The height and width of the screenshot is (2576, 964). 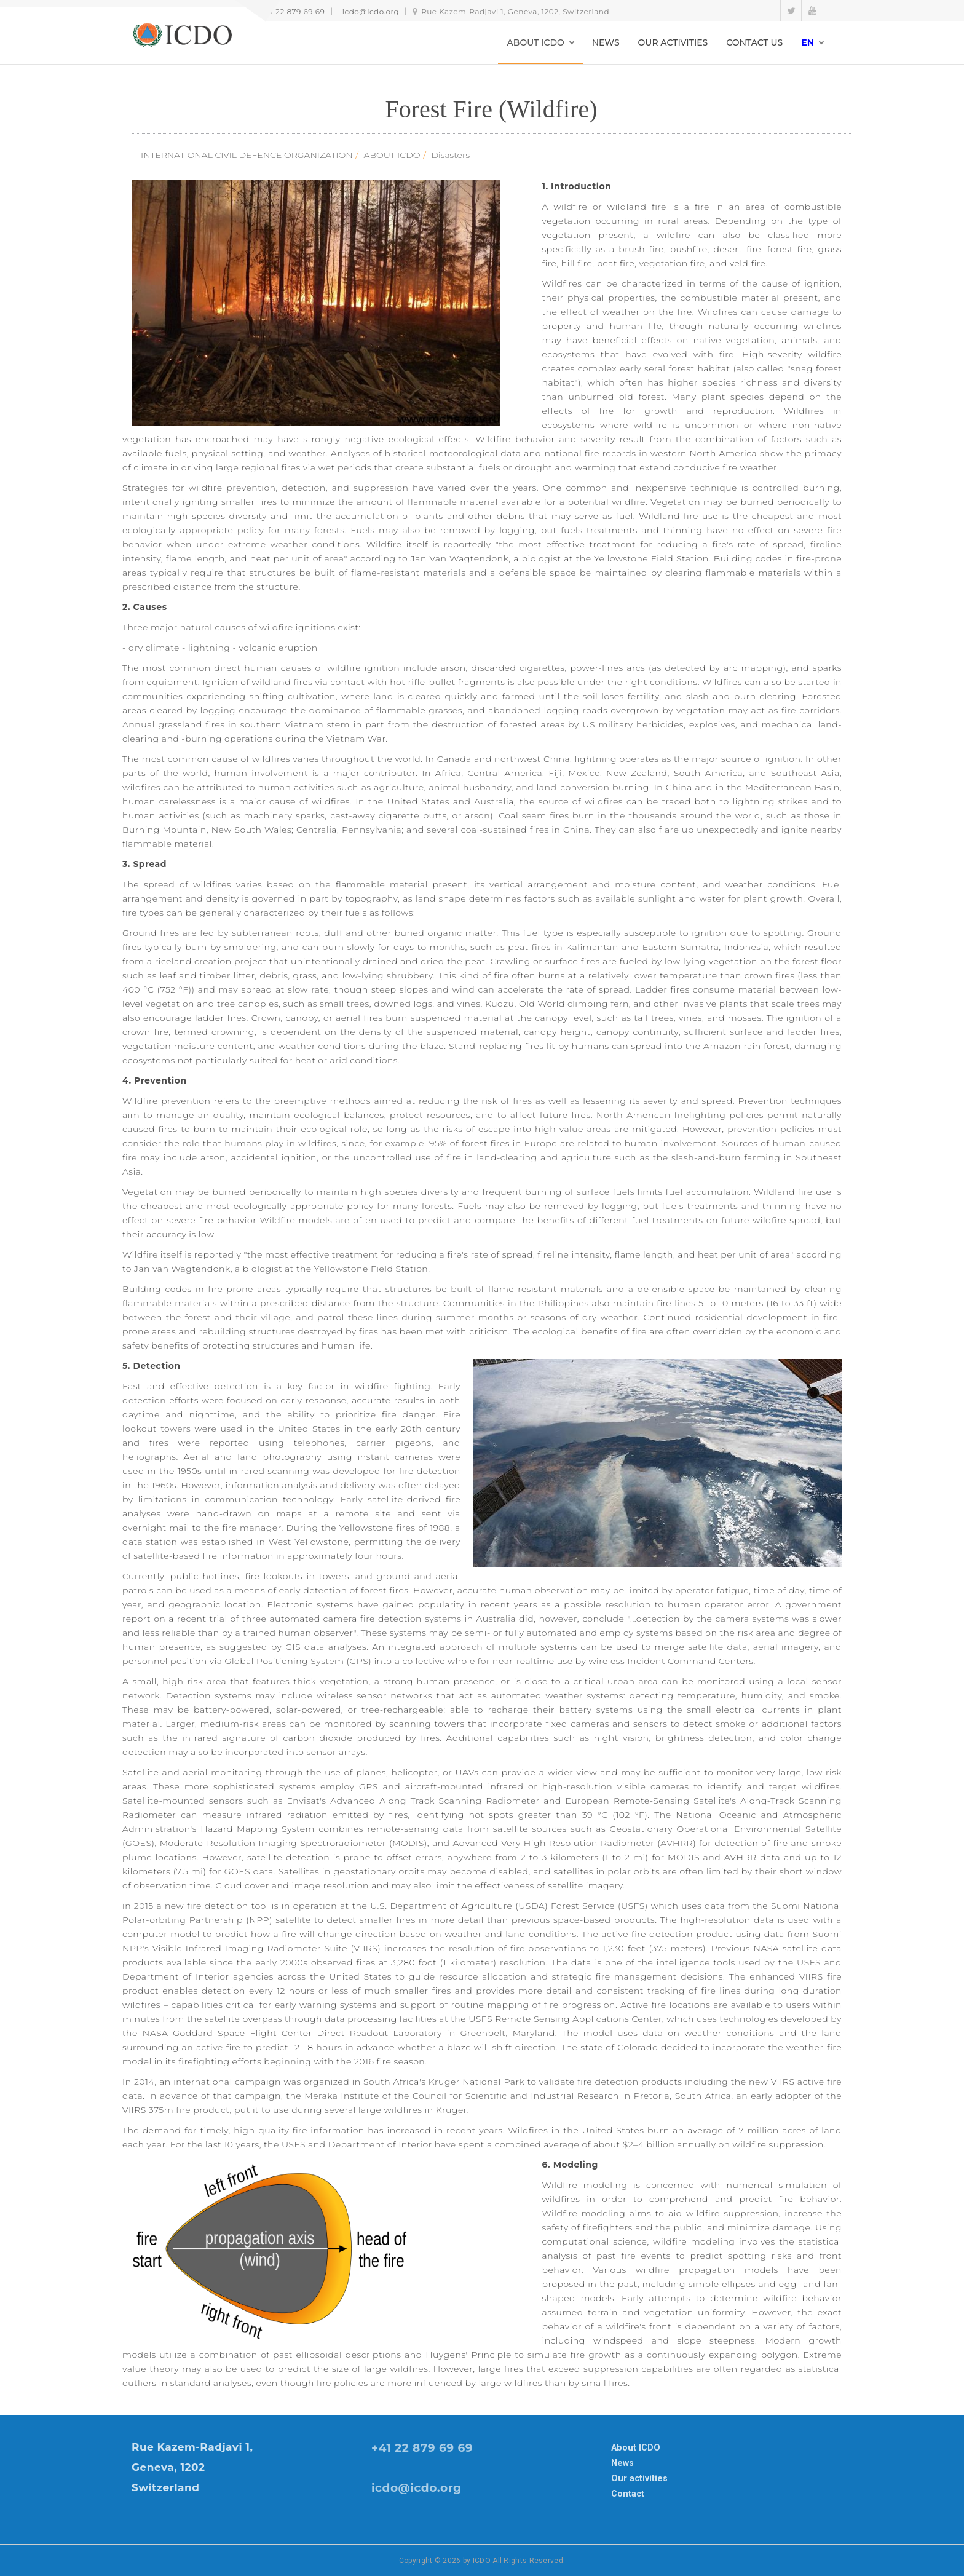 What do you see at coordinates (673, 42) in the screenshot?
I see `OUR ACTIVITIES` at bounding box center [673, 42].